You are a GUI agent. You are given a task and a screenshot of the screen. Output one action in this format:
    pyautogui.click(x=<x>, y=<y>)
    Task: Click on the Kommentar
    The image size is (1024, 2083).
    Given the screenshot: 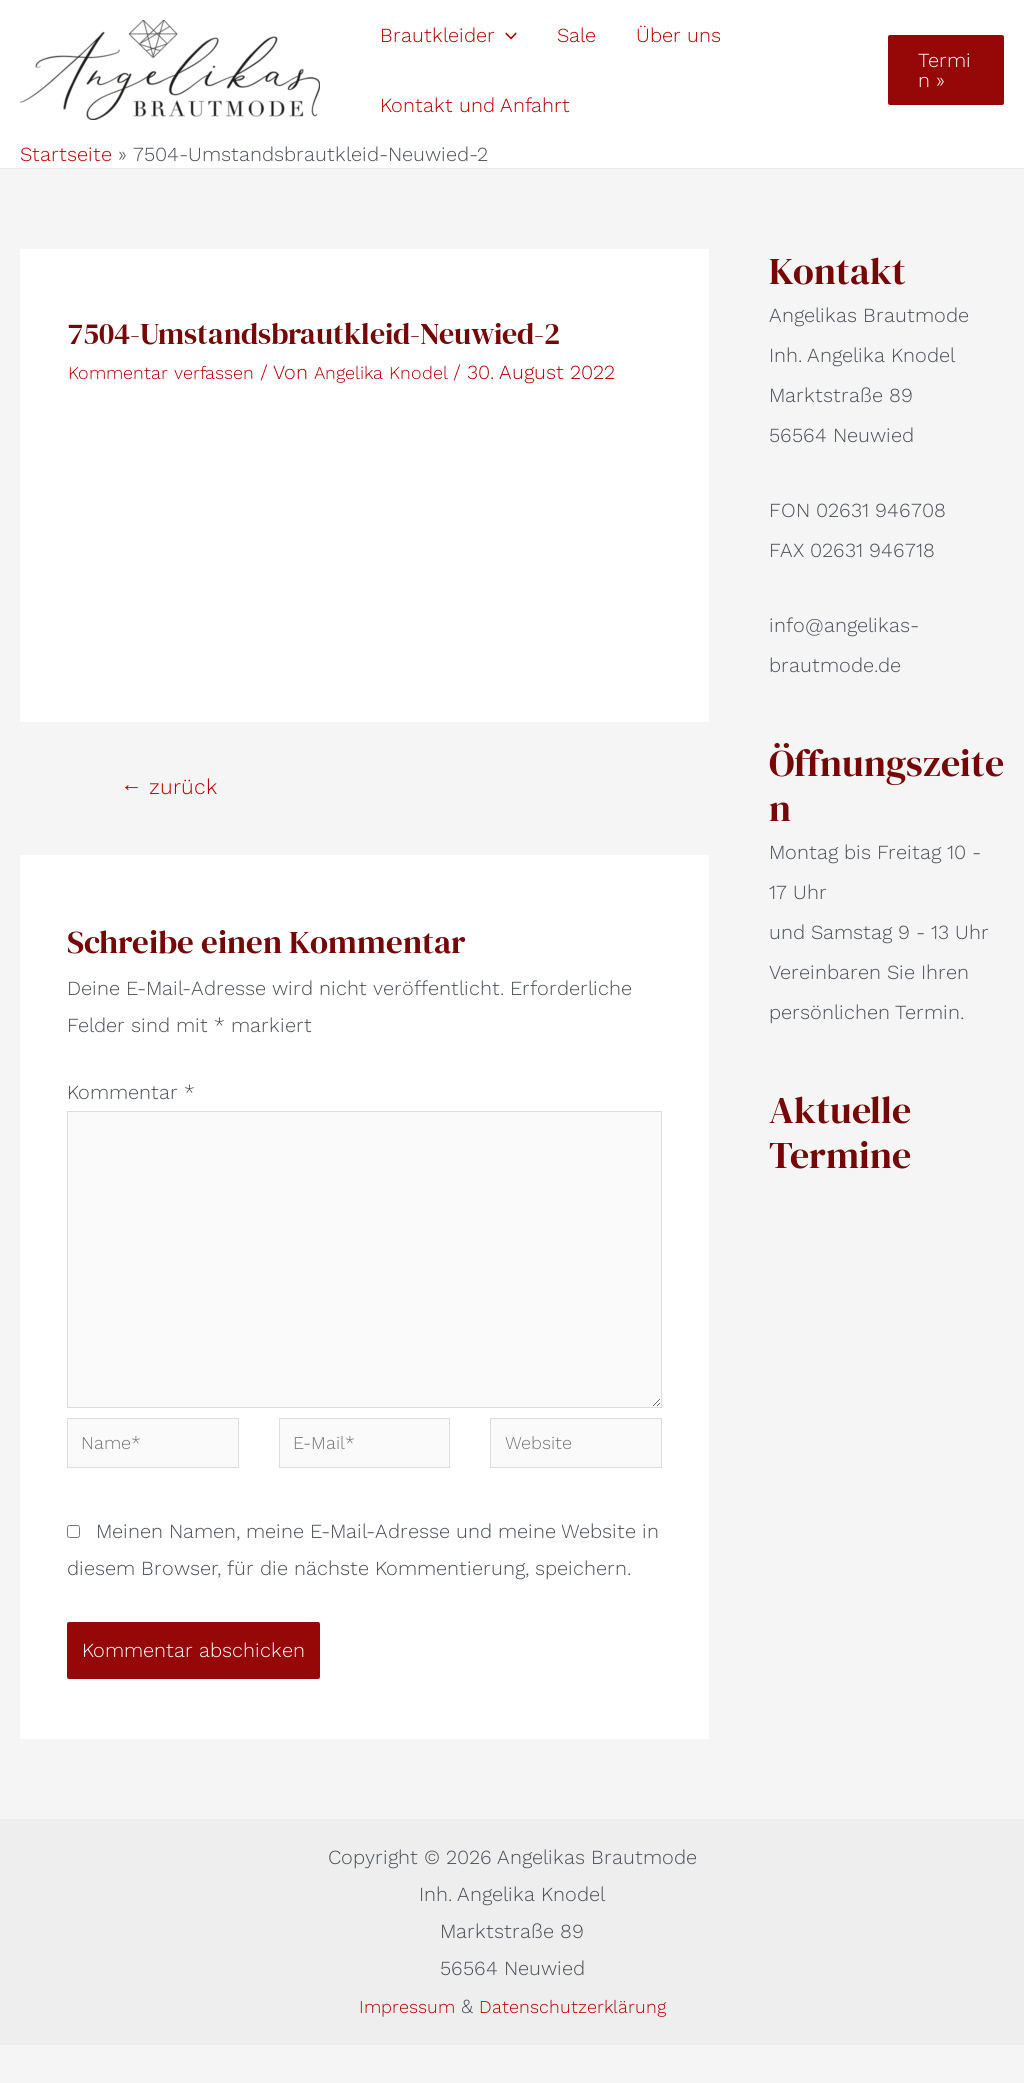 What is the action you would take?
    pyautogui.click(x=131, y=1092)
    